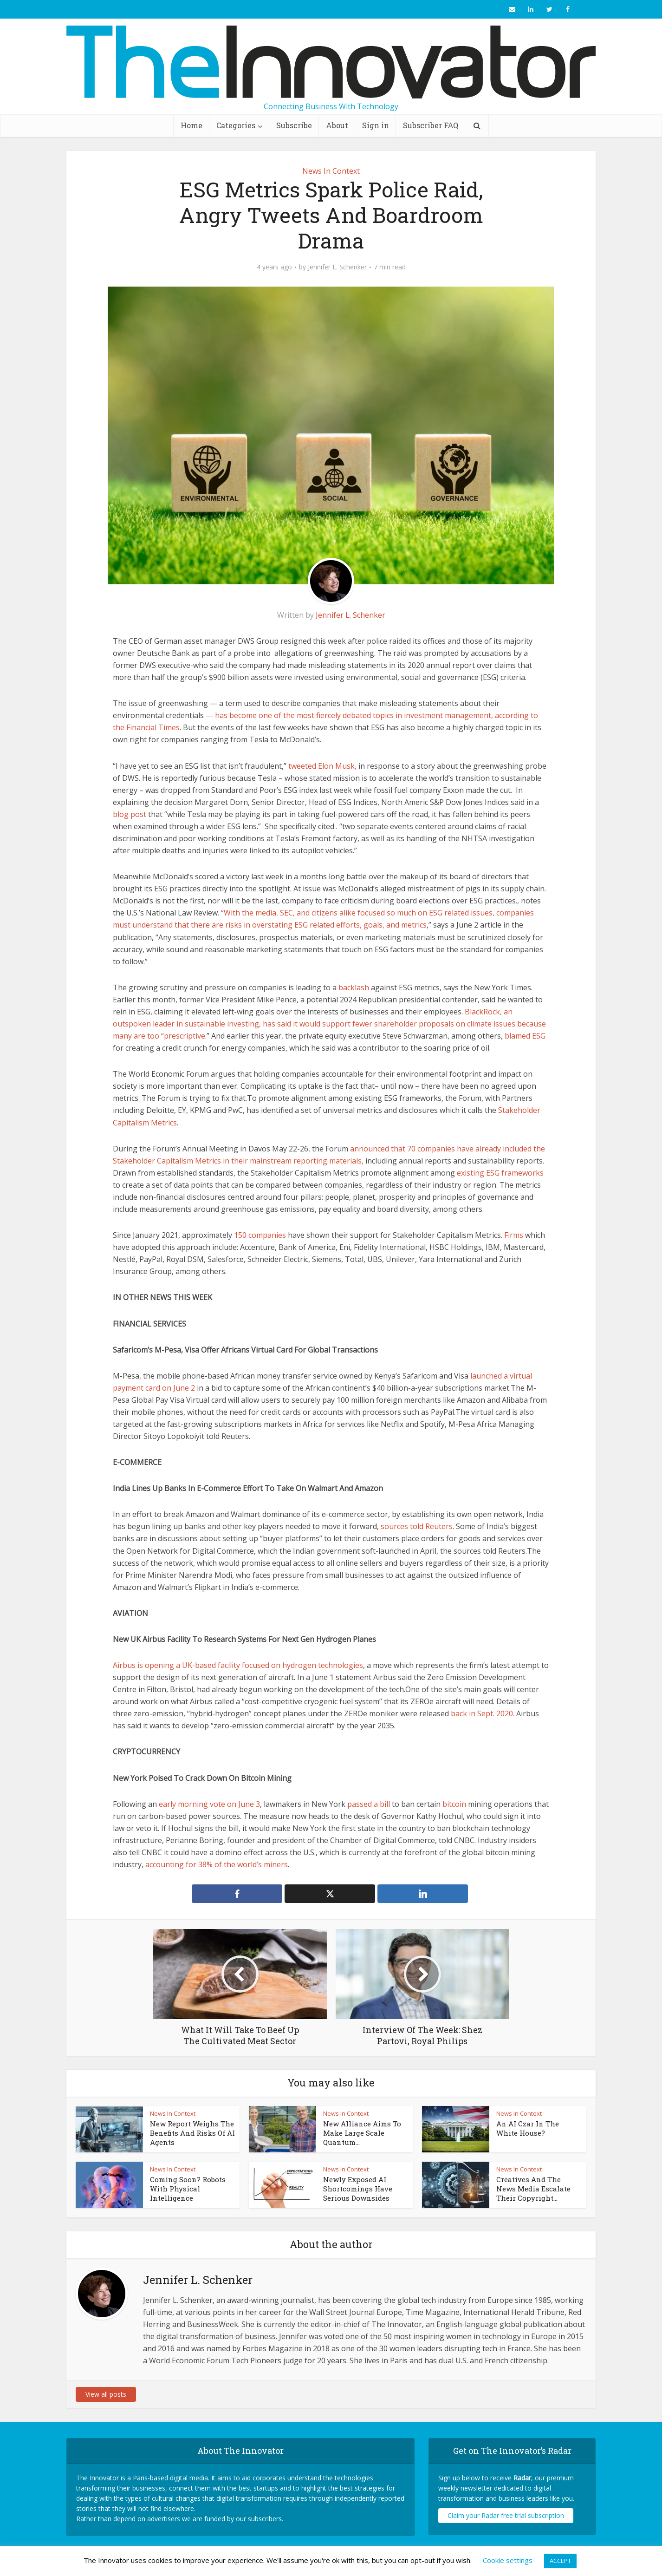 The image size is (662, 2576). What do you see at coordinates (560, 2560) in the screenshot?
I see `ACCEPT [button]` at bounding box center [560, 2560].